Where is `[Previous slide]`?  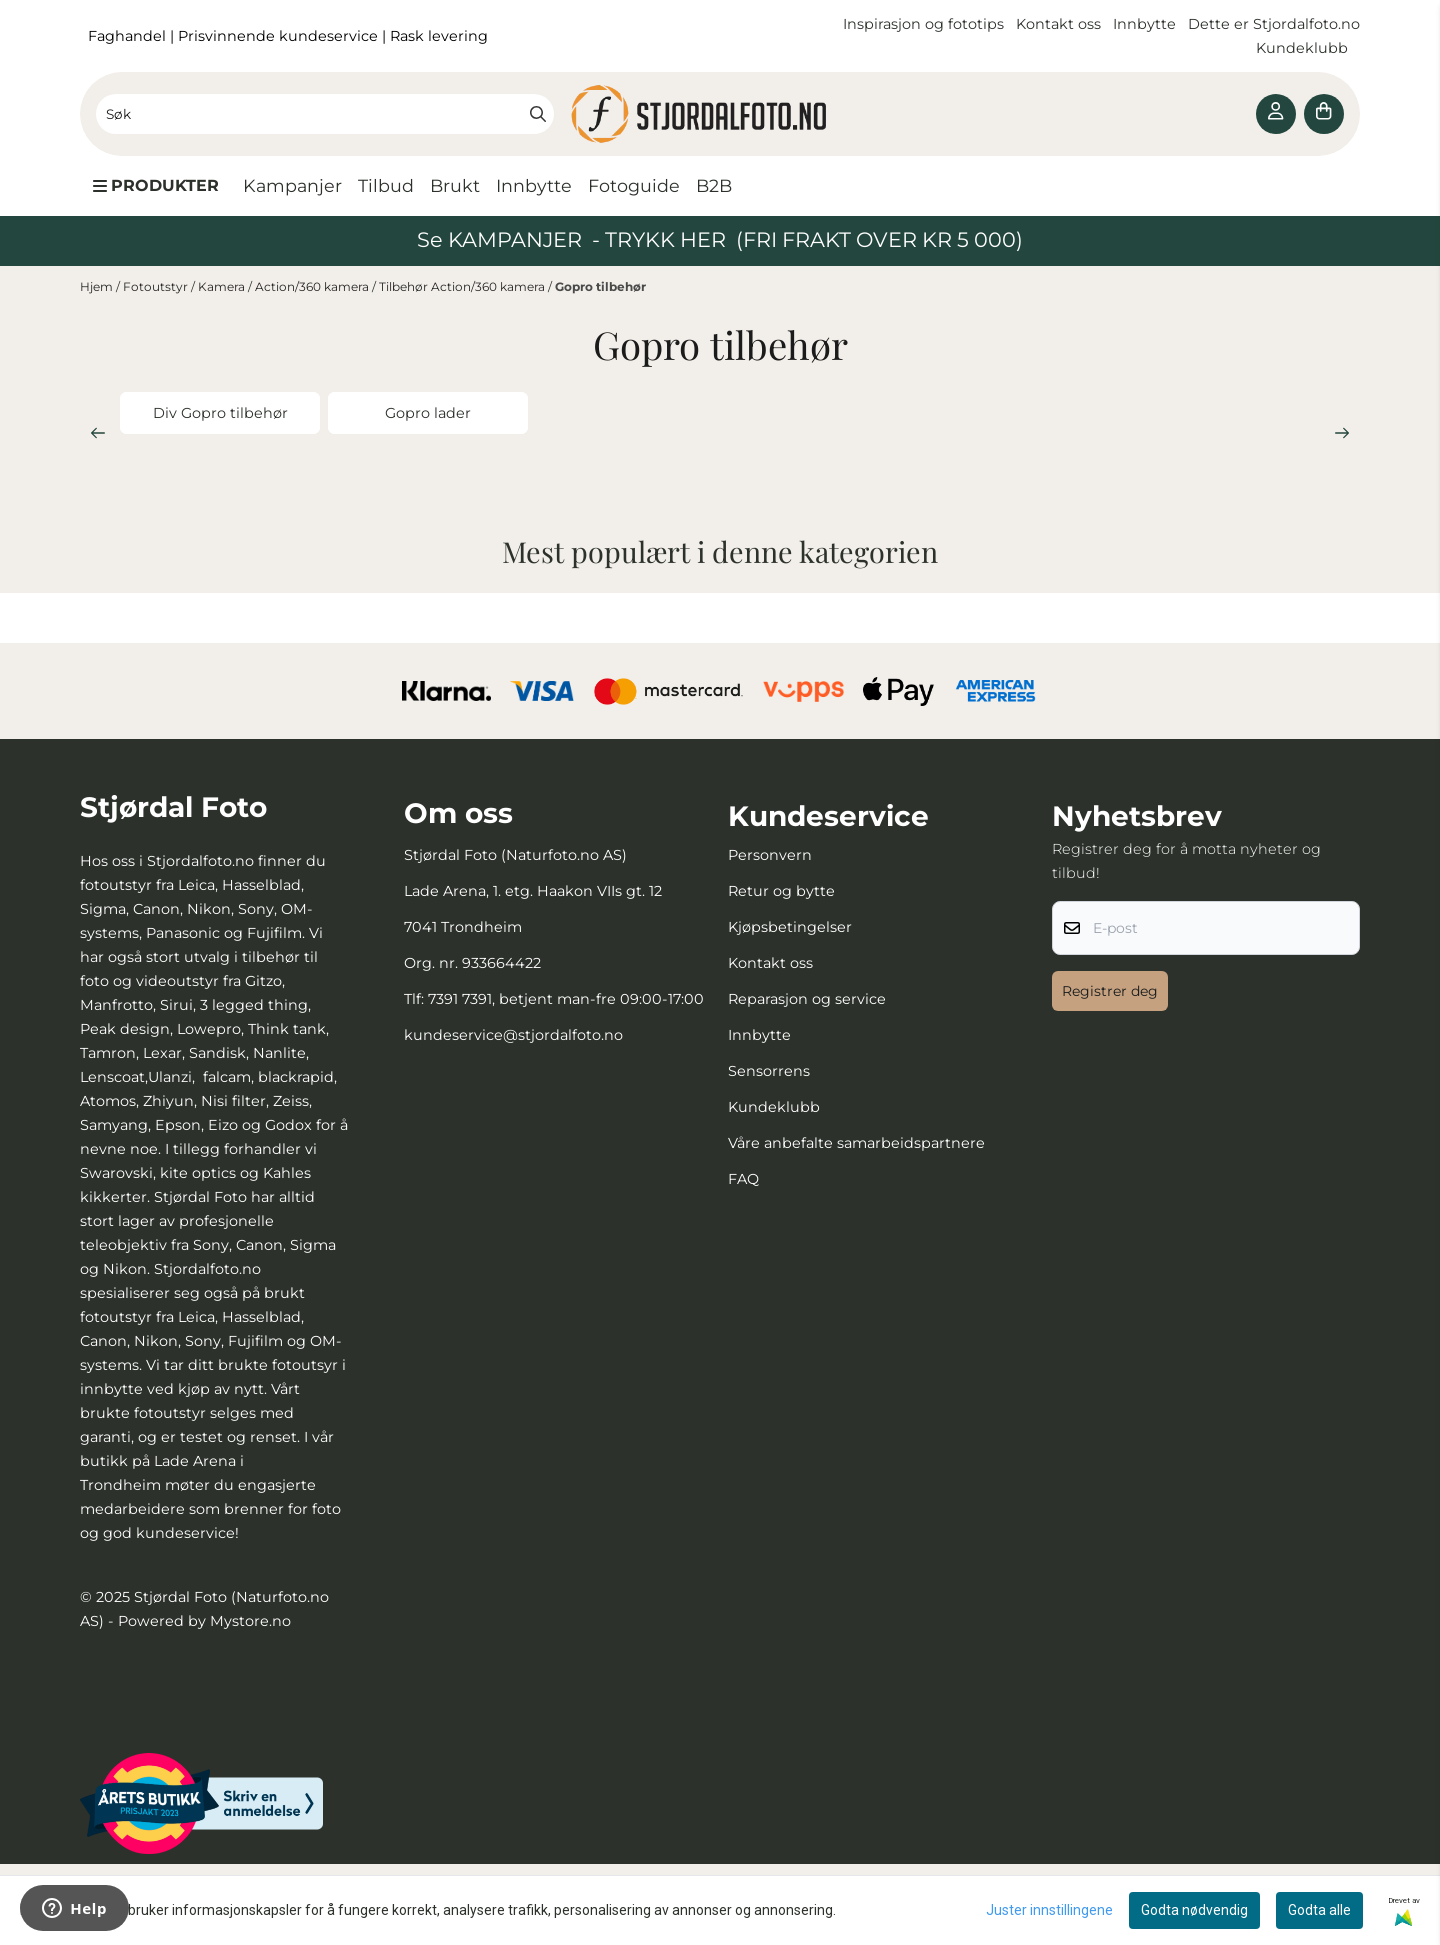 [Previous slide] is located at coordinates (98, 433).